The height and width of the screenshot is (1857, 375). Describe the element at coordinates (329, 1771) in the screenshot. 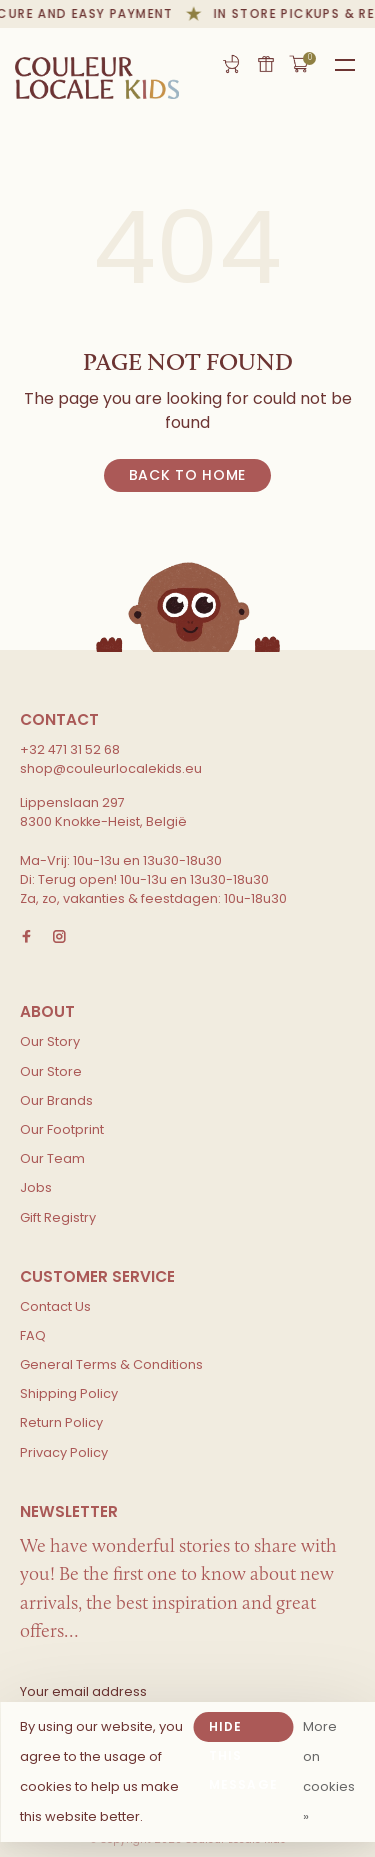

I see `More on cookies »` at that location.